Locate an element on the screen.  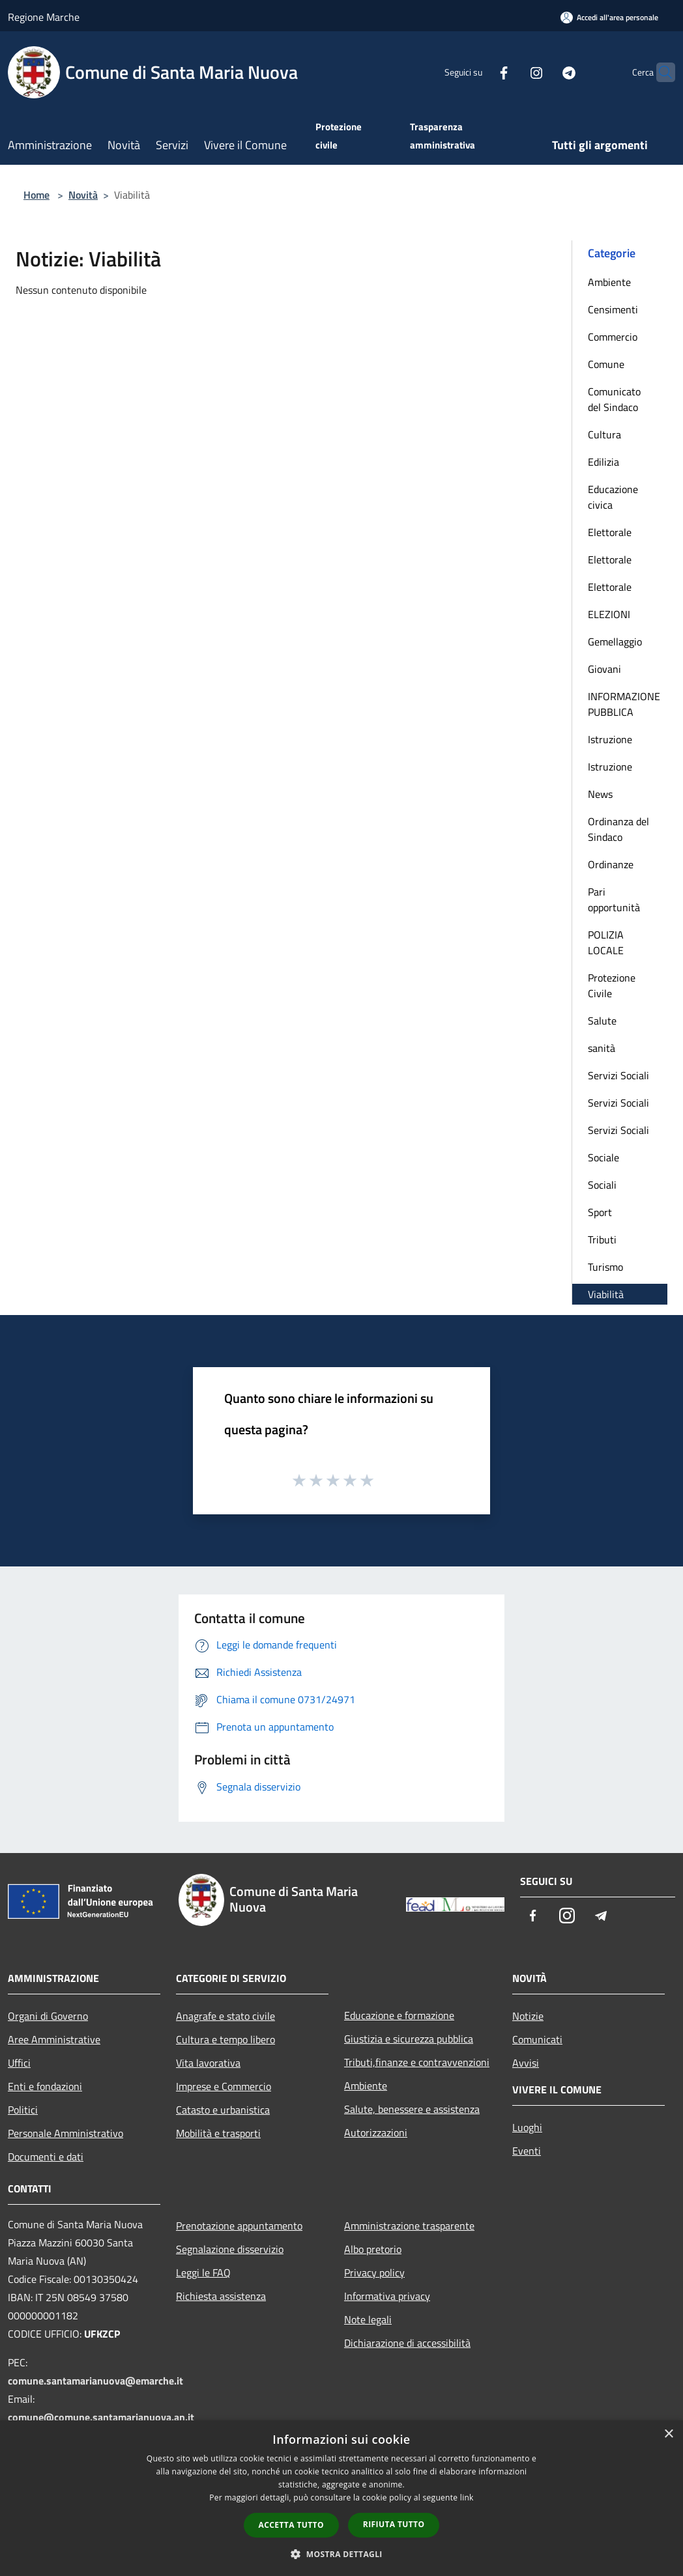
Tributi,finanze e contravvenzioni is located at coordinates (416, 2062).